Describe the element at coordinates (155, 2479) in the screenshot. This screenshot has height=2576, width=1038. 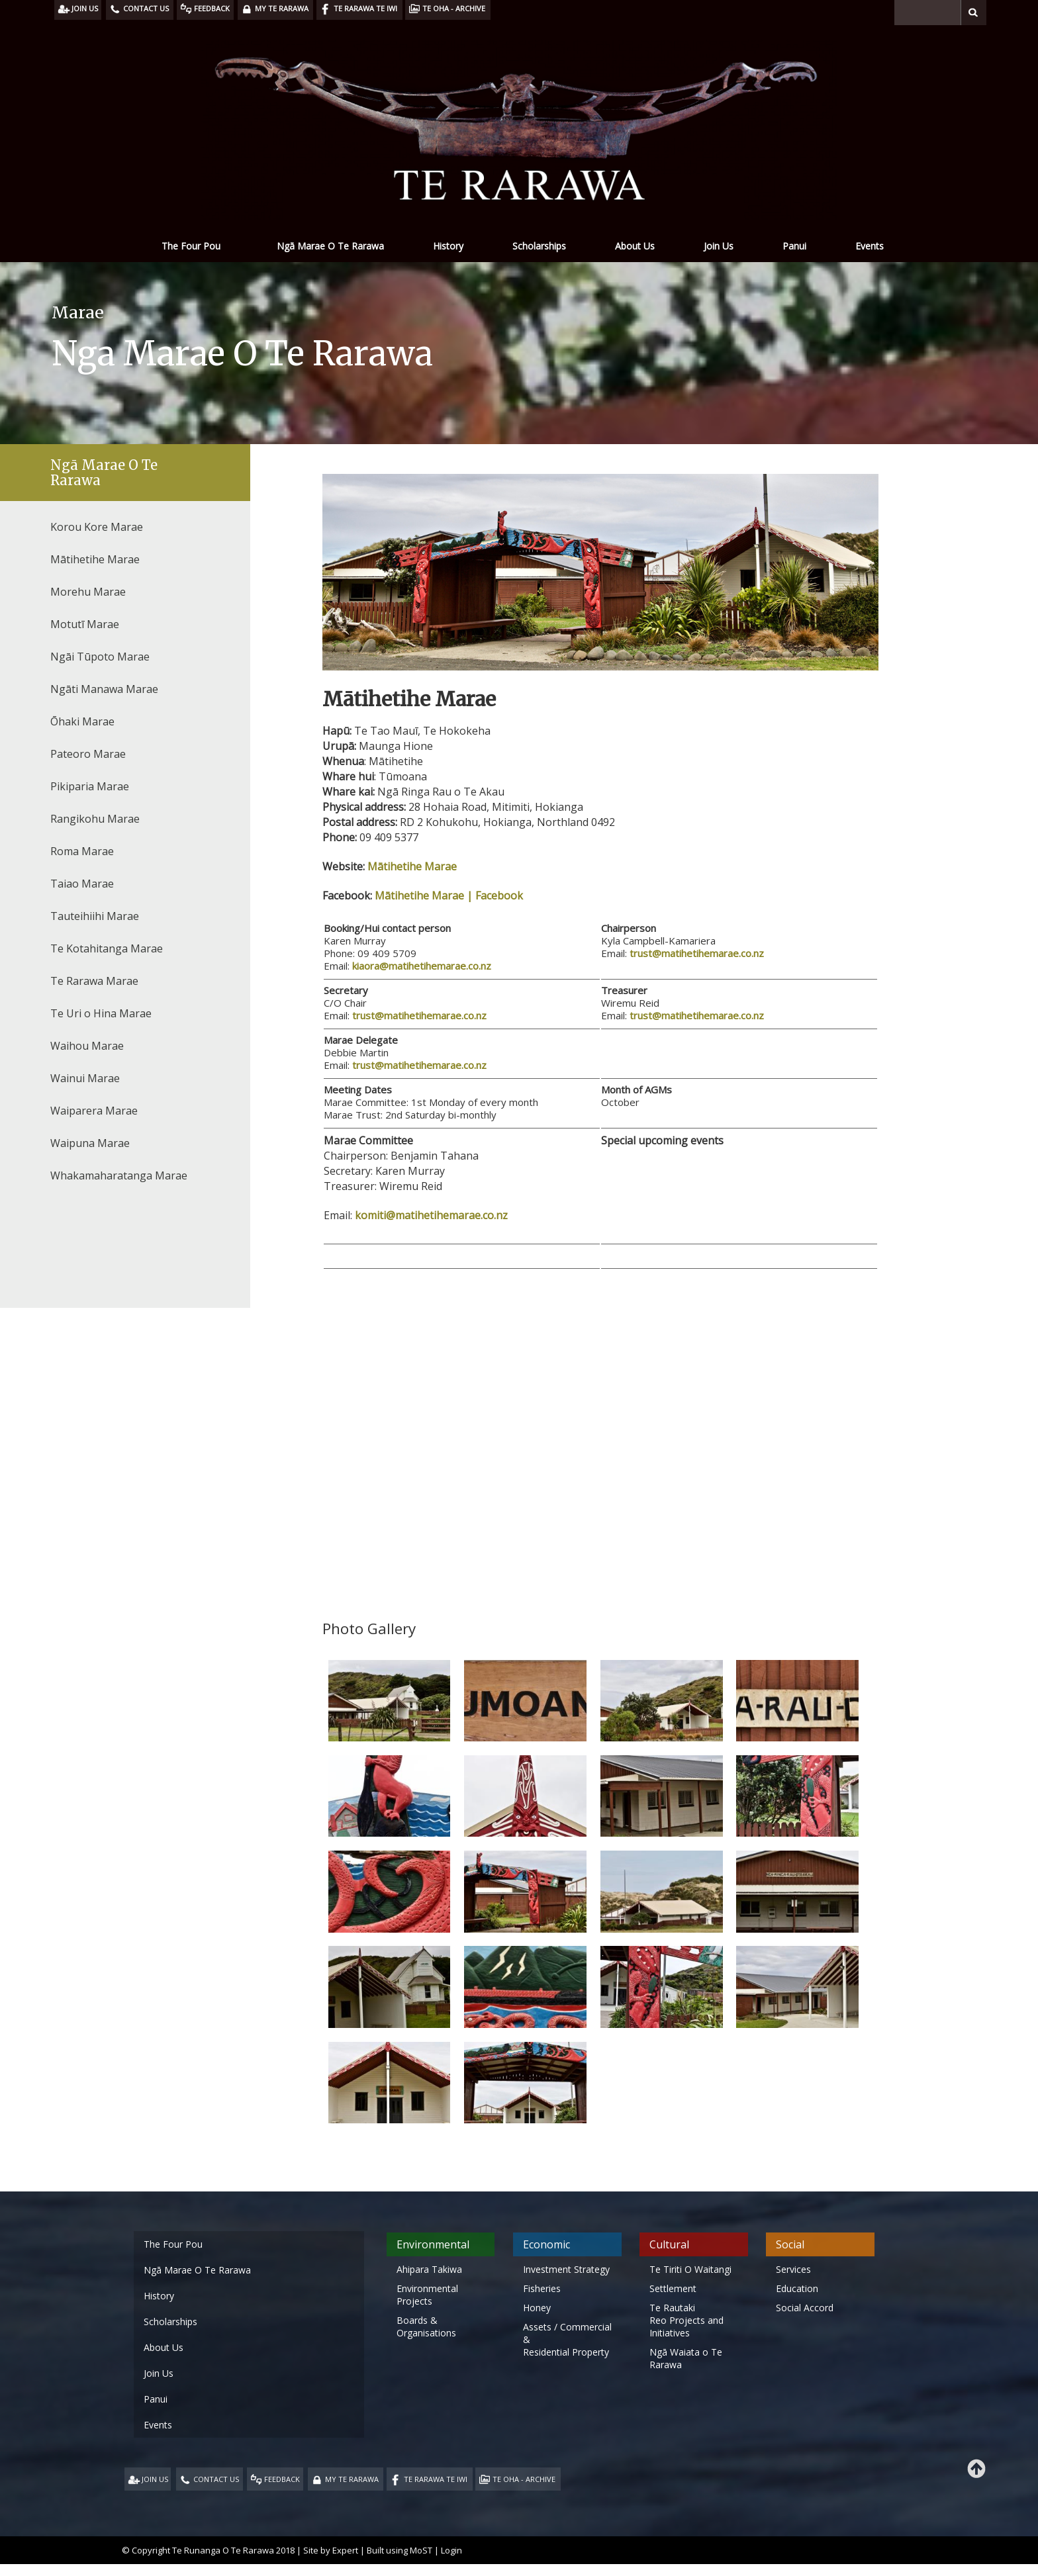
I see `JOIN US` at that location.